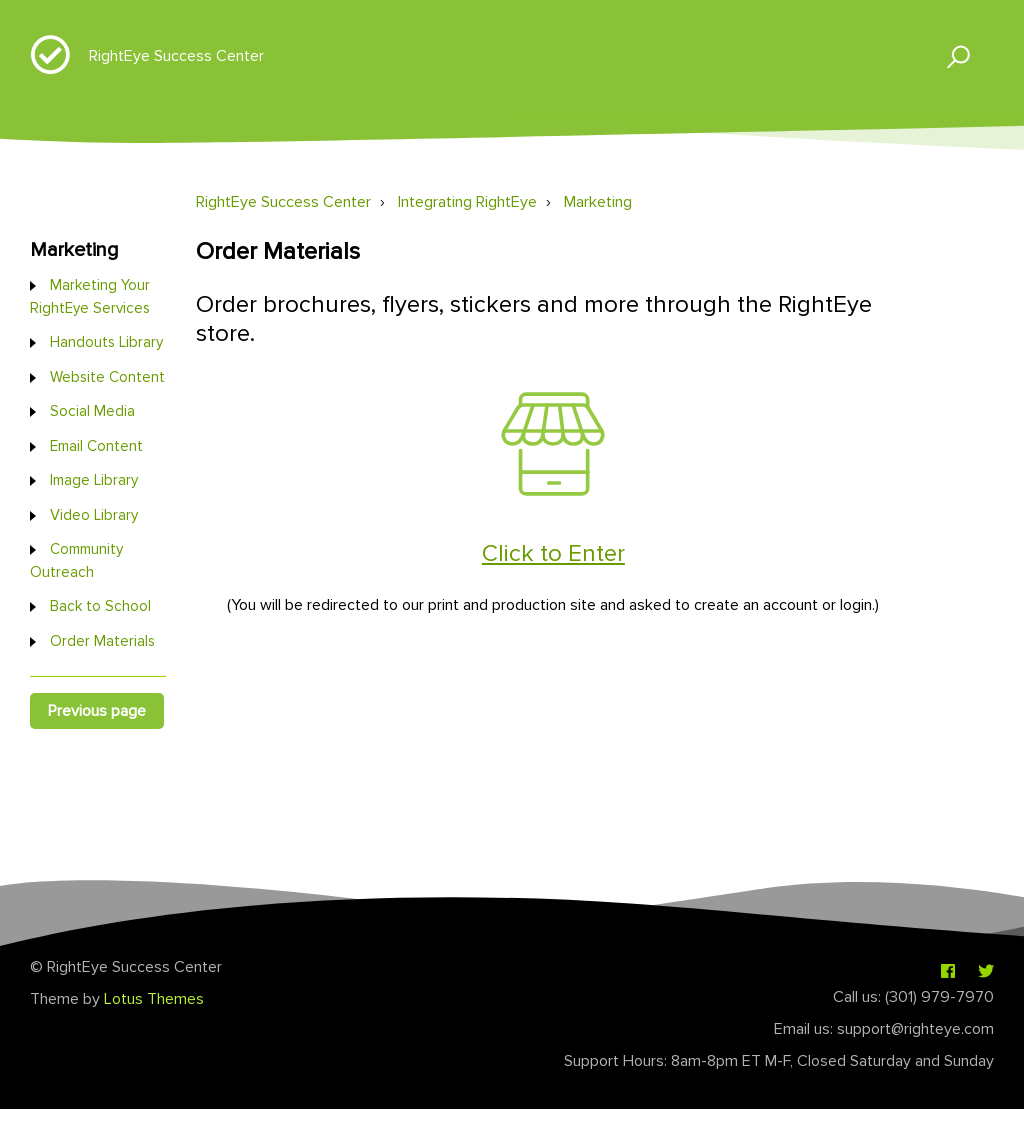  I want to click on Handouts Library, so click(106, 342).